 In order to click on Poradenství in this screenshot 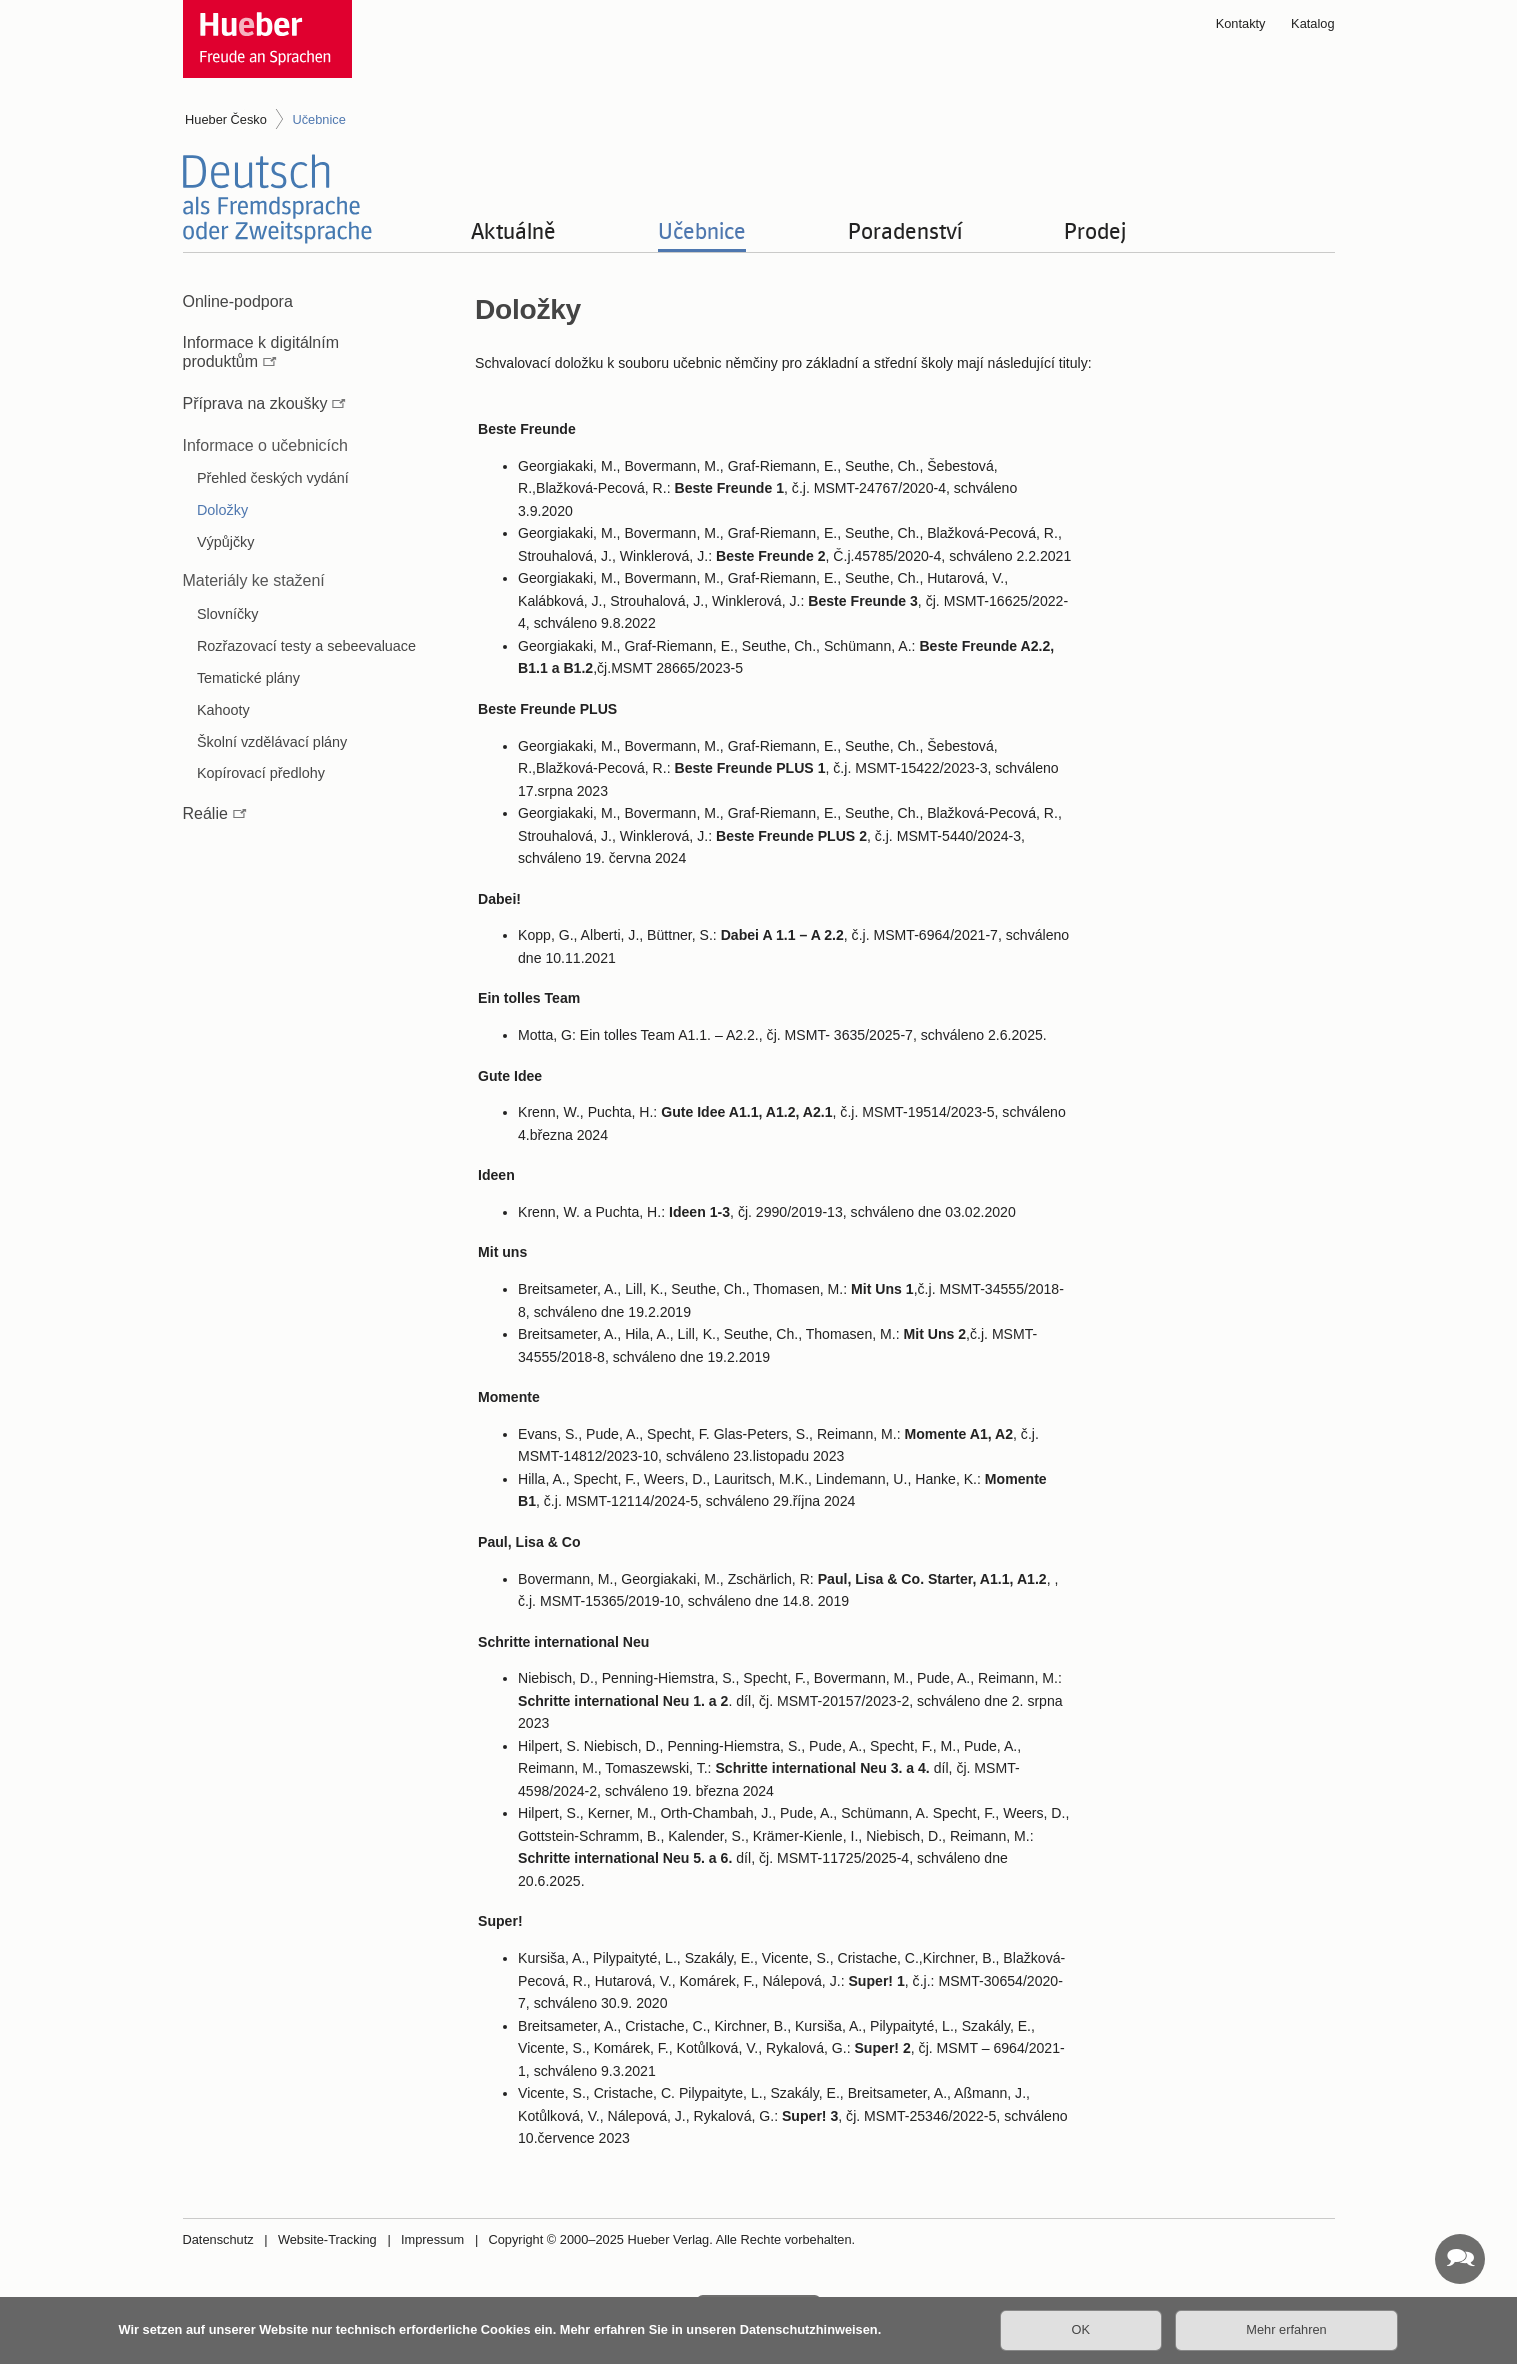, I will do `click(905, 230)`.